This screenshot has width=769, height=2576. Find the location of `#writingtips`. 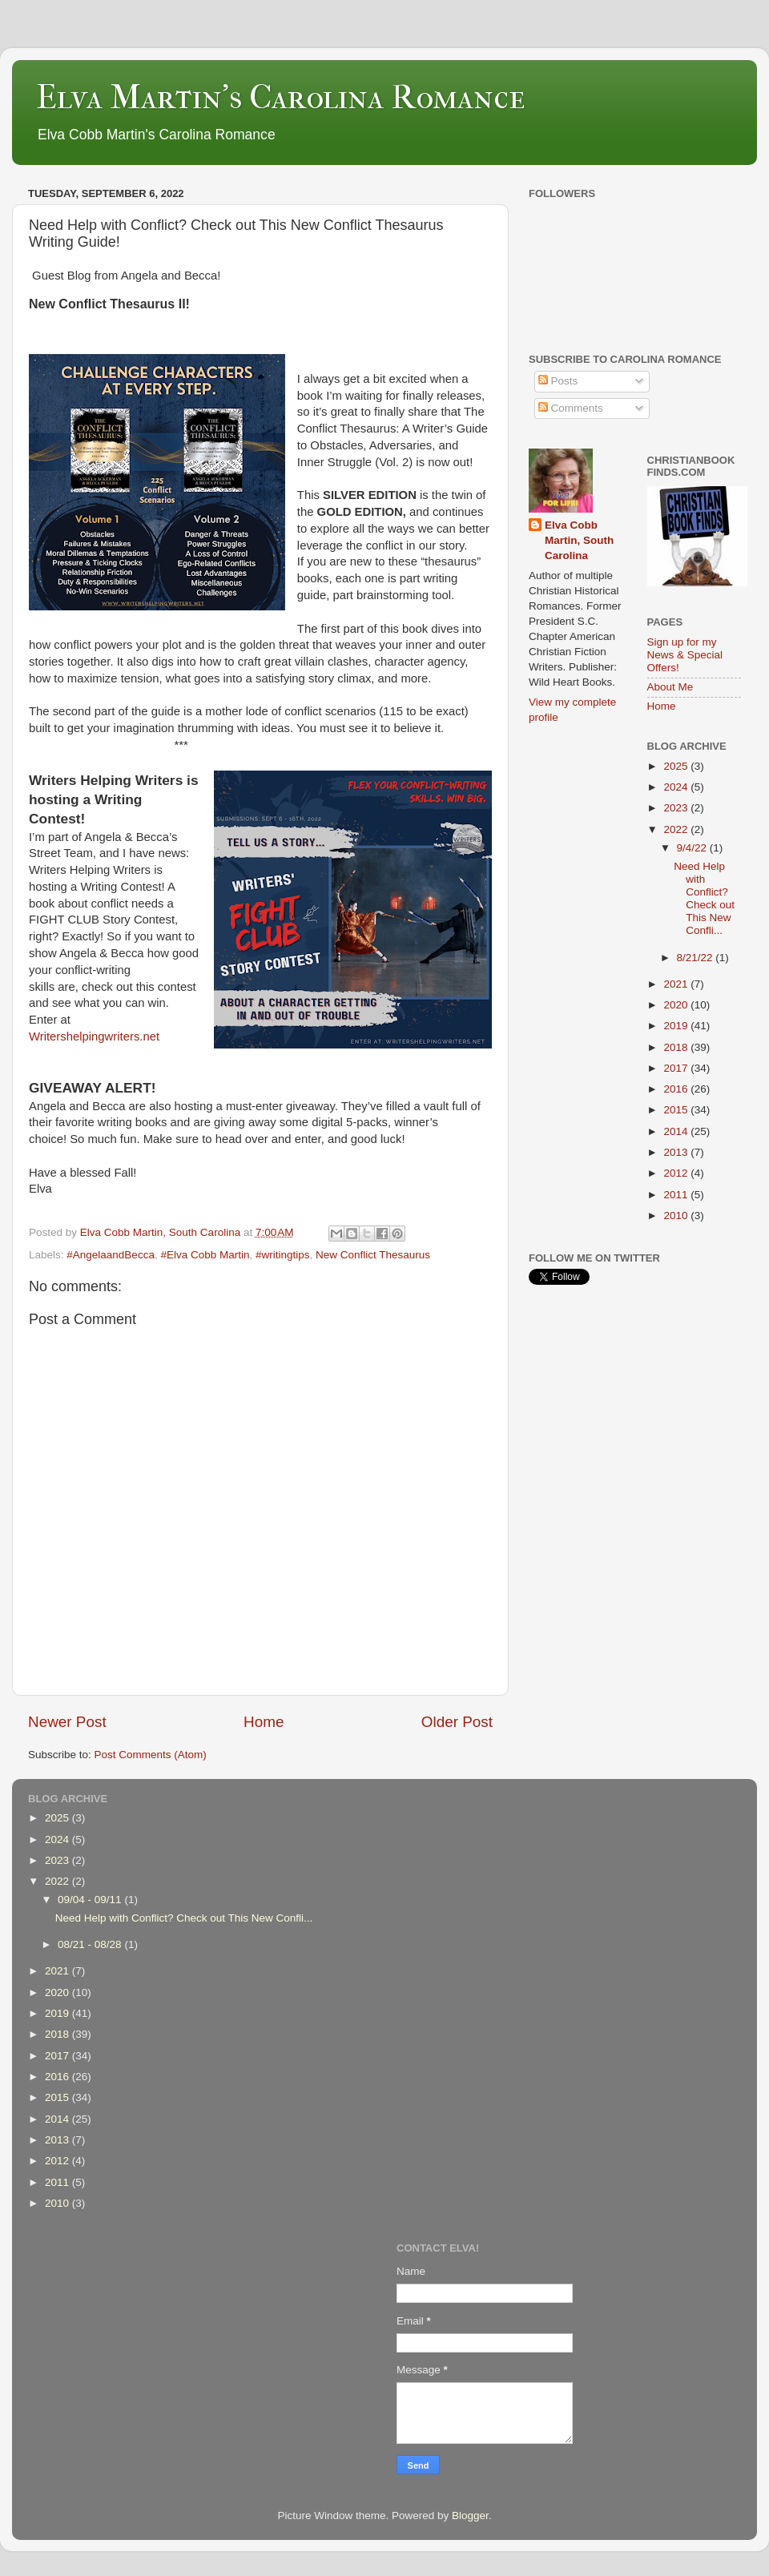

#writingtips is located at coordinates (283, 1255).